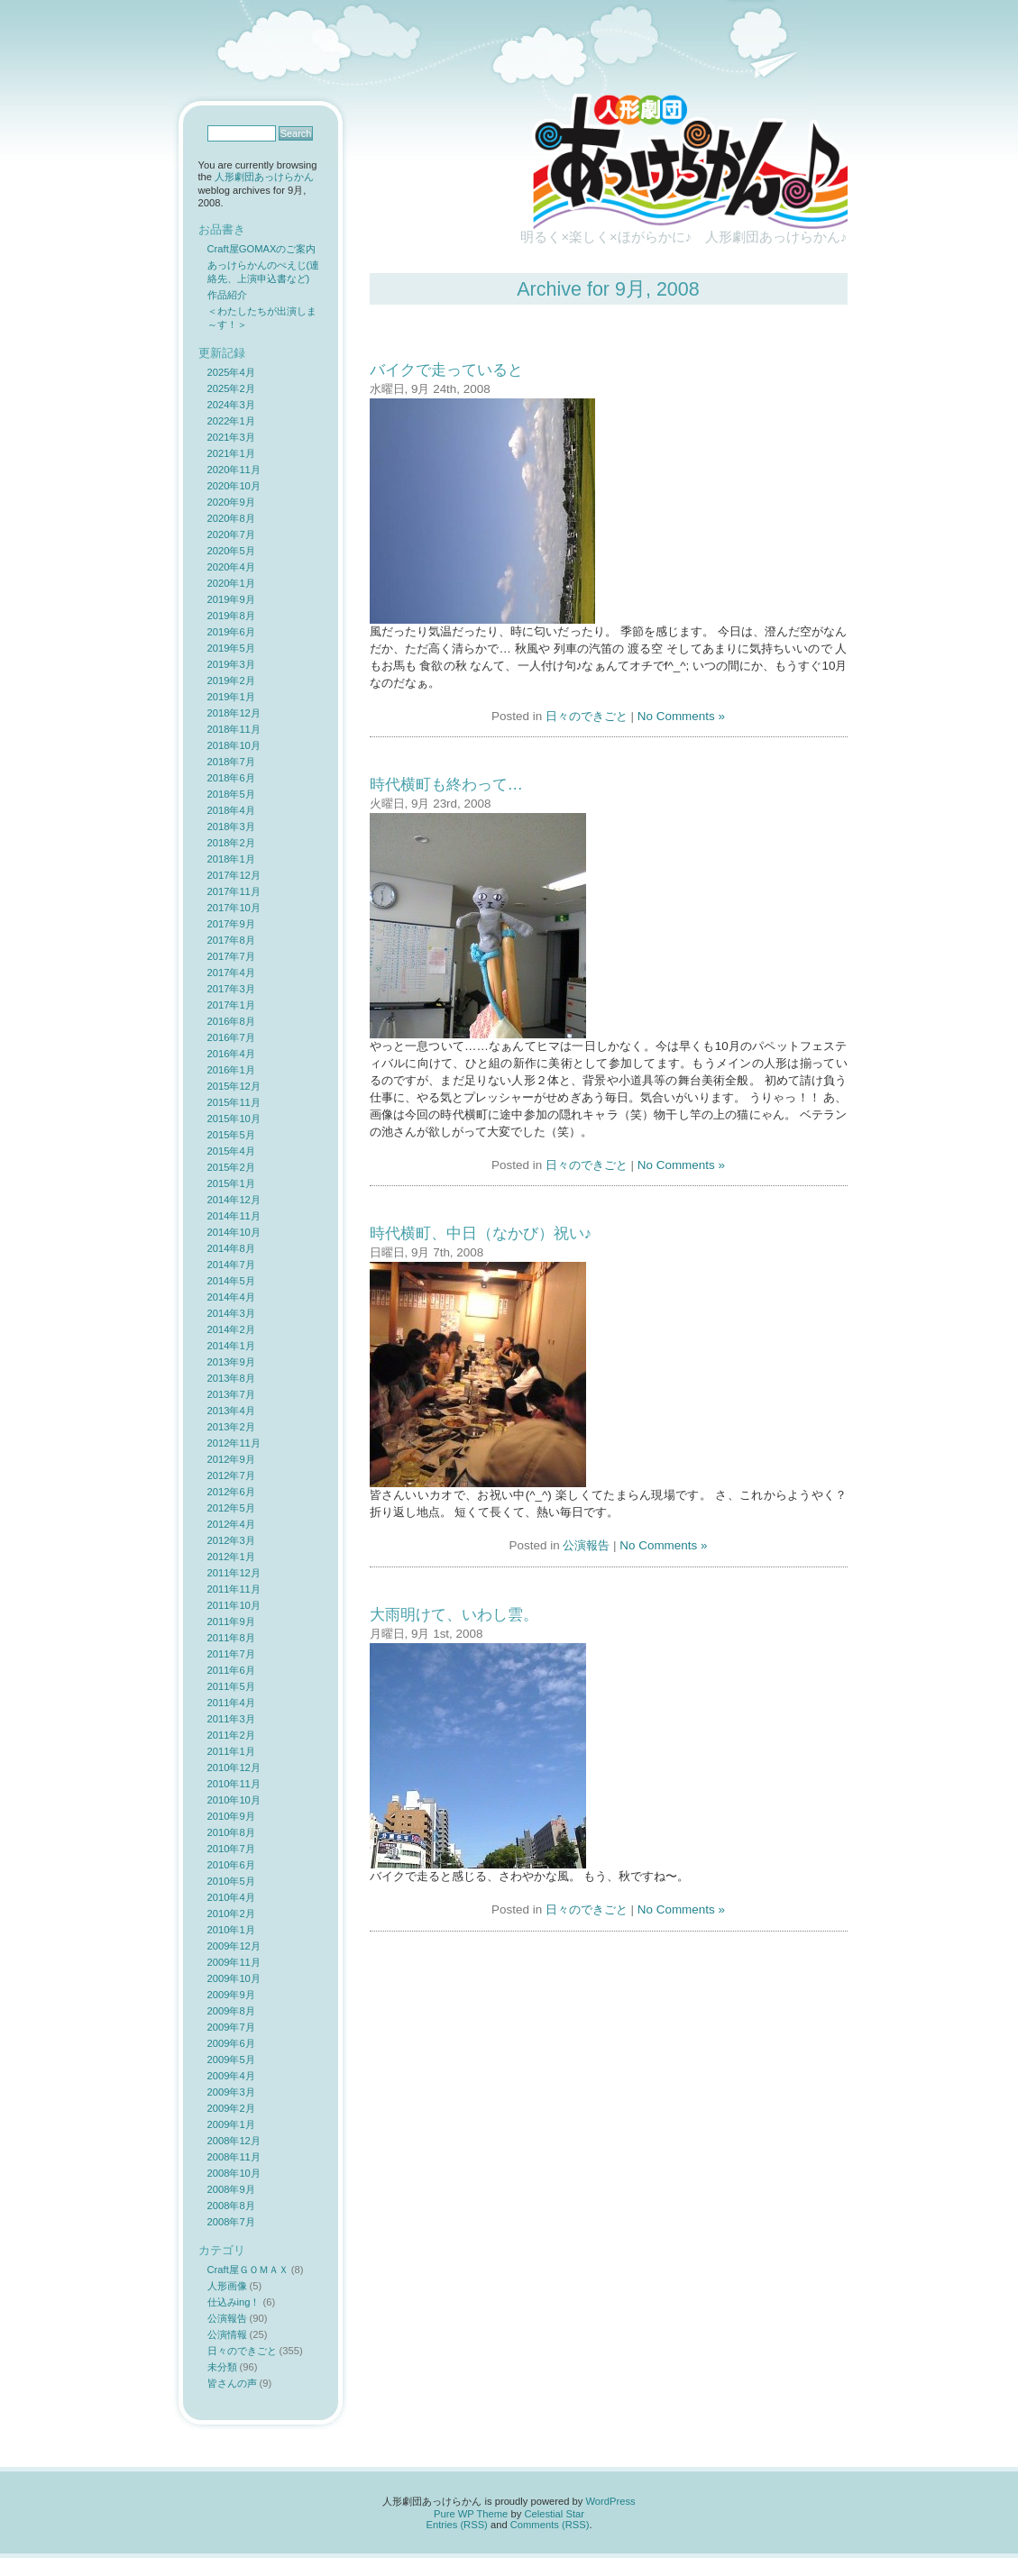 The height and width of the screenshot is (2576, 1018). I want to click on 2010年1月, so click(231, 1929).